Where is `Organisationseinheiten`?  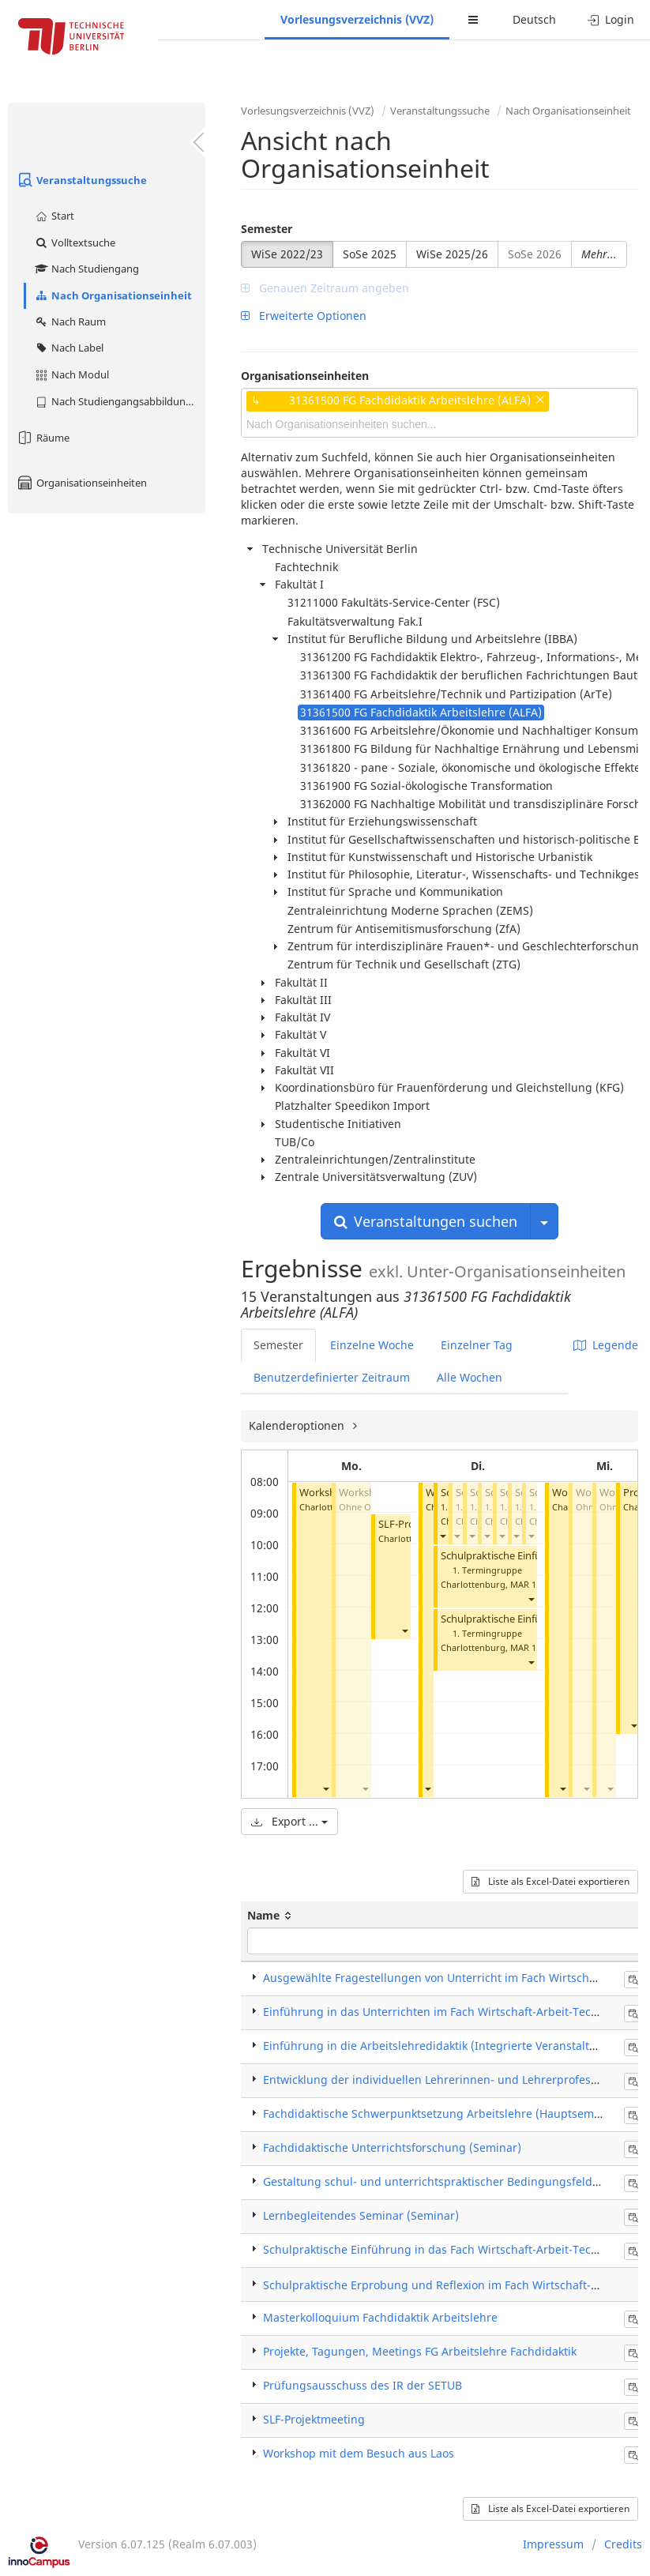 Organisationseinheiten is located at coordinates (81, 483).